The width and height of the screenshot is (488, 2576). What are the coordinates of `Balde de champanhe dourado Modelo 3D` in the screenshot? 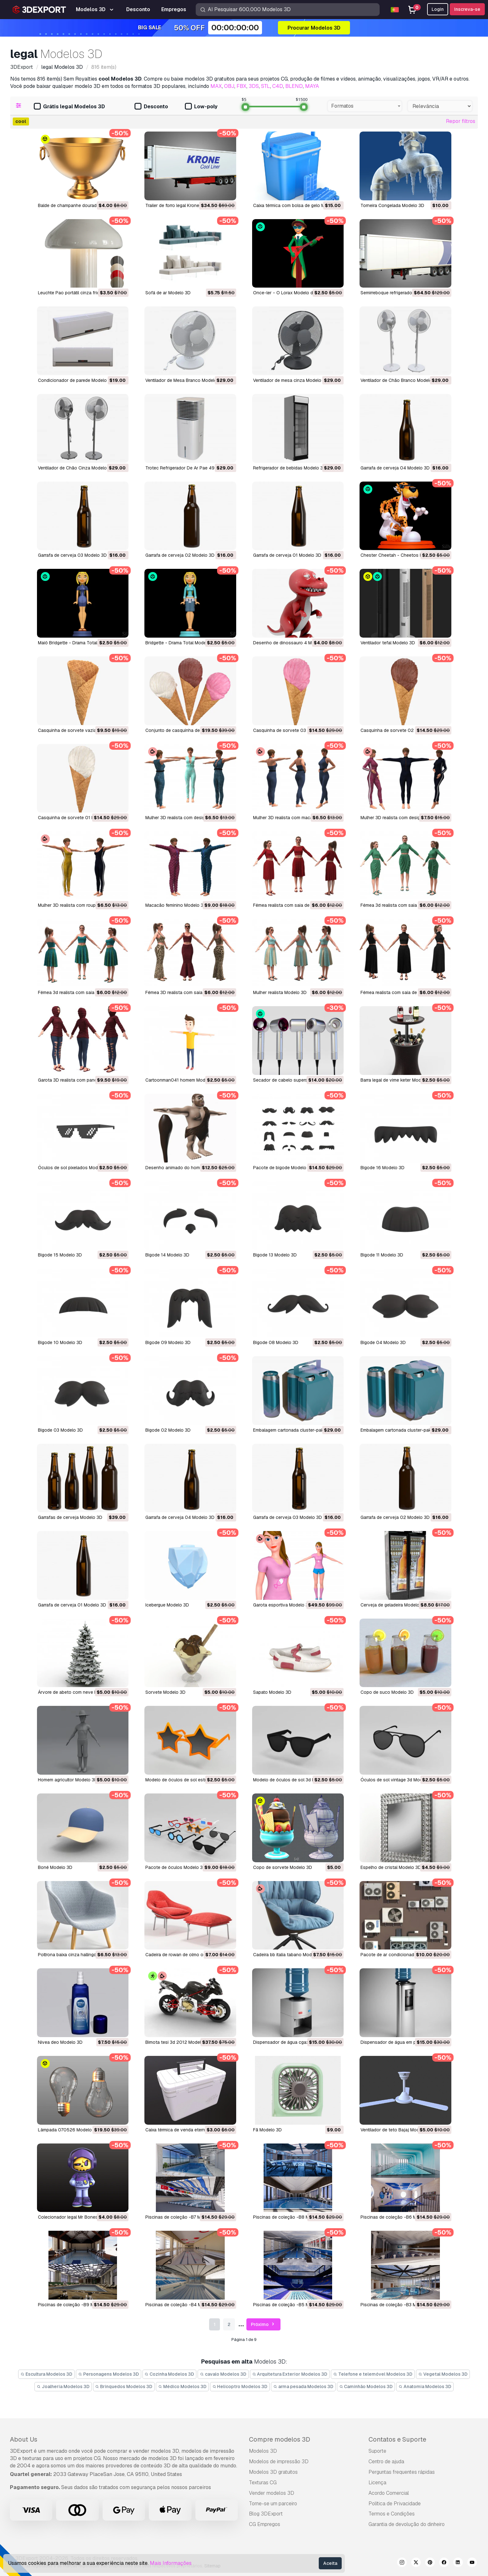 It's located at (80, 205).